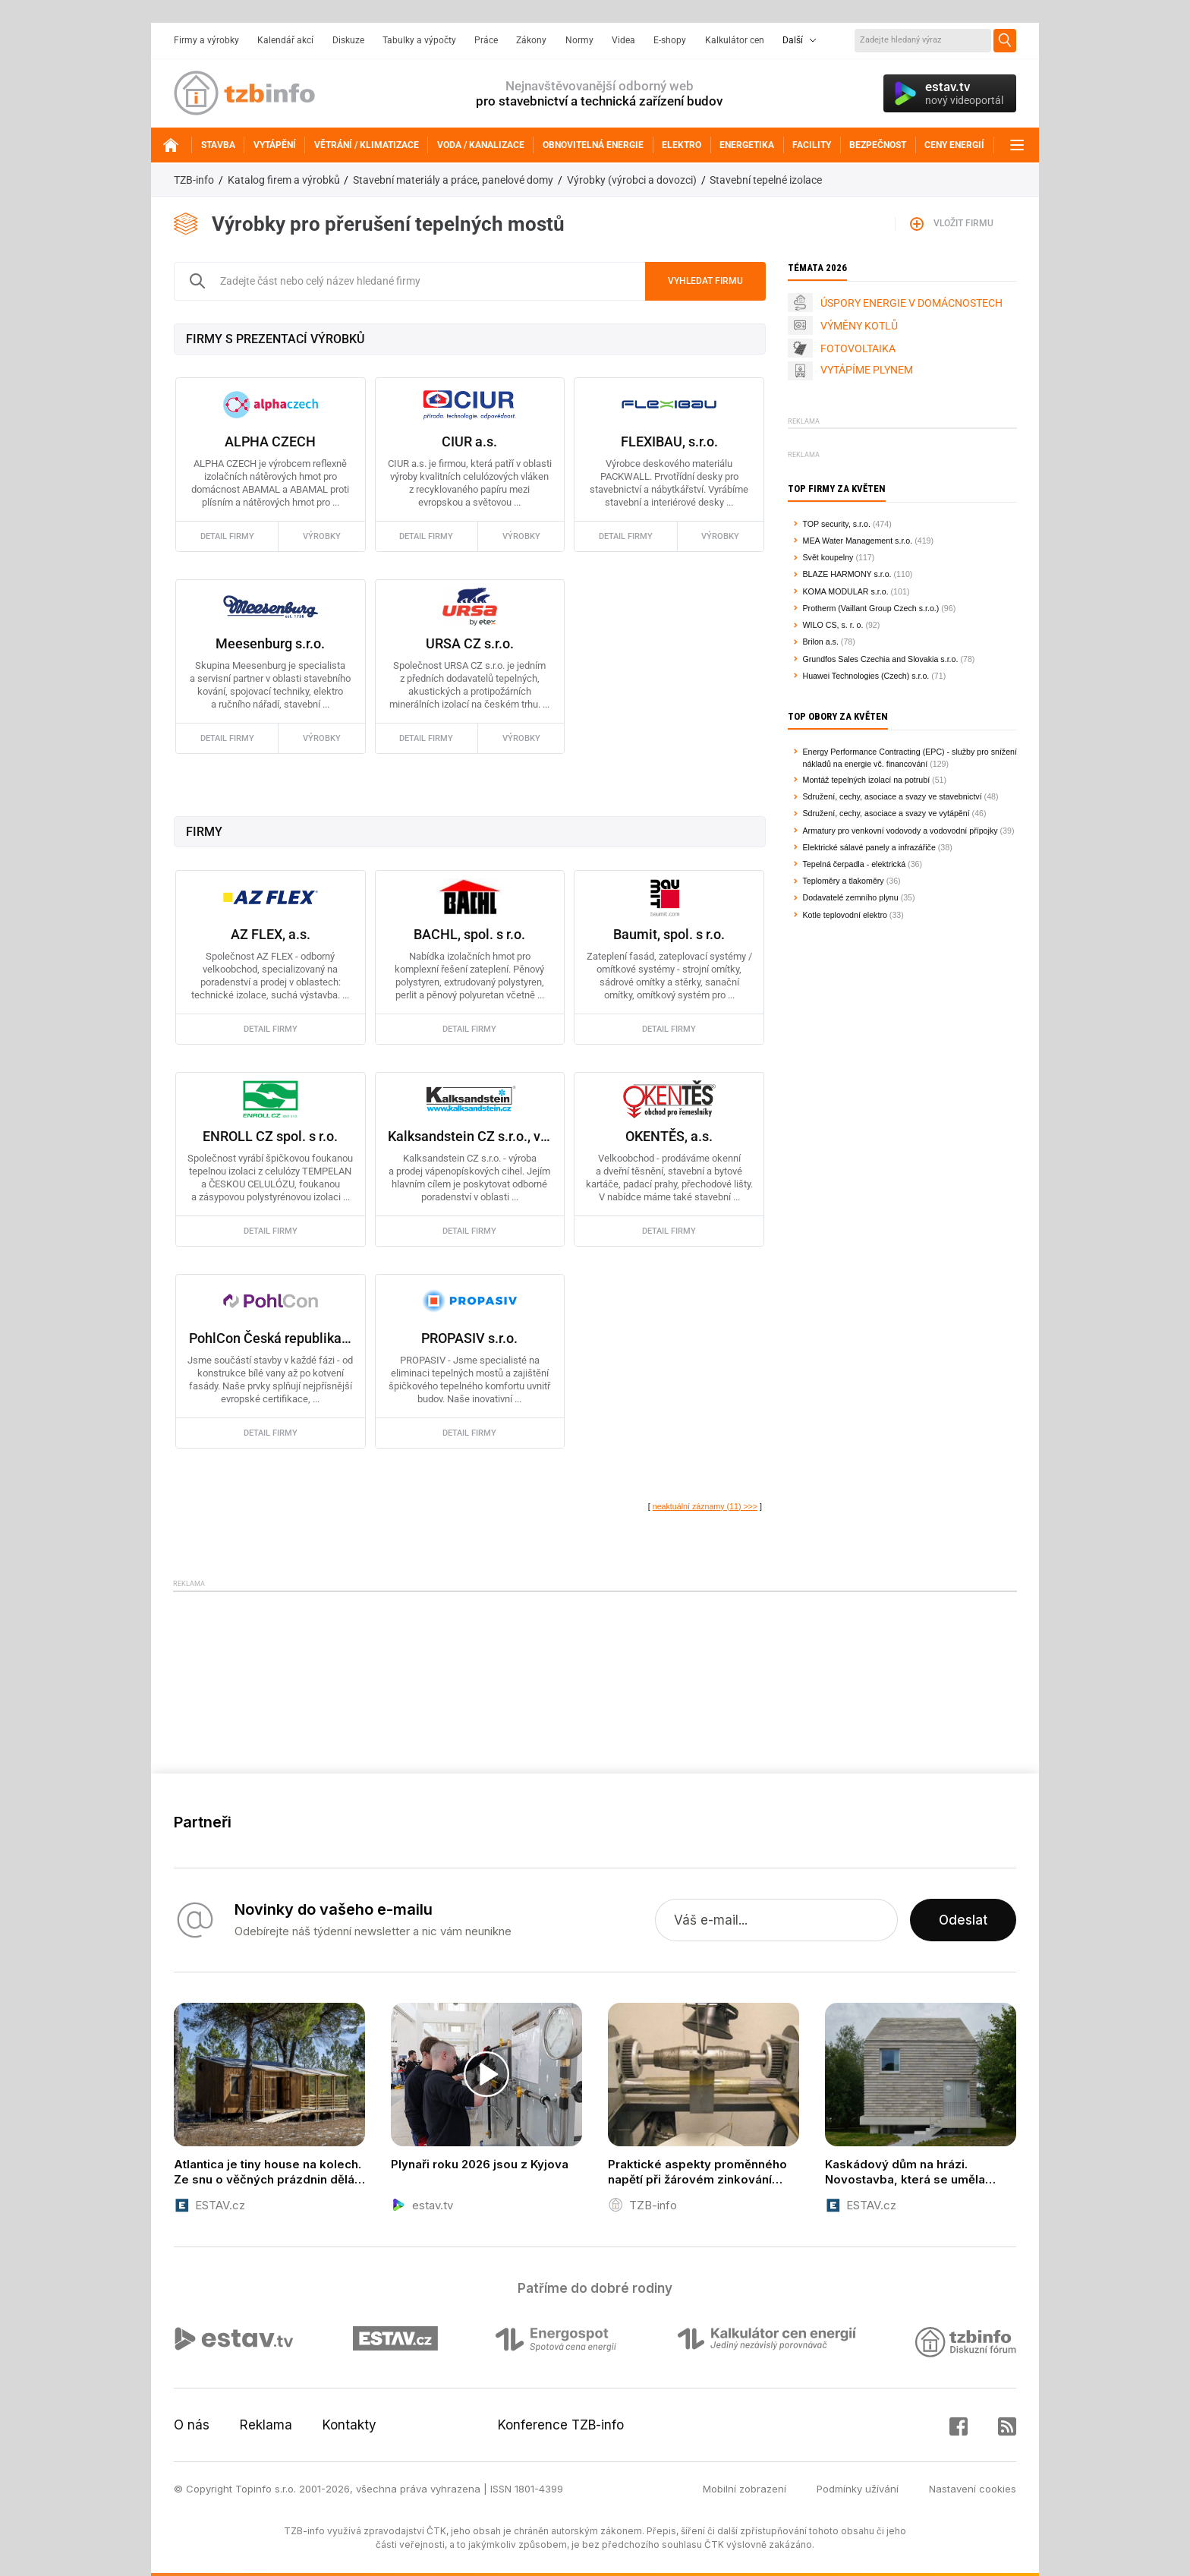 The image size is (1190, 2576). What do you see at coordinates (669, 934) in the screenshot?
I see `Baumit, spol. s r.o.` at bounding box center [669, 934].